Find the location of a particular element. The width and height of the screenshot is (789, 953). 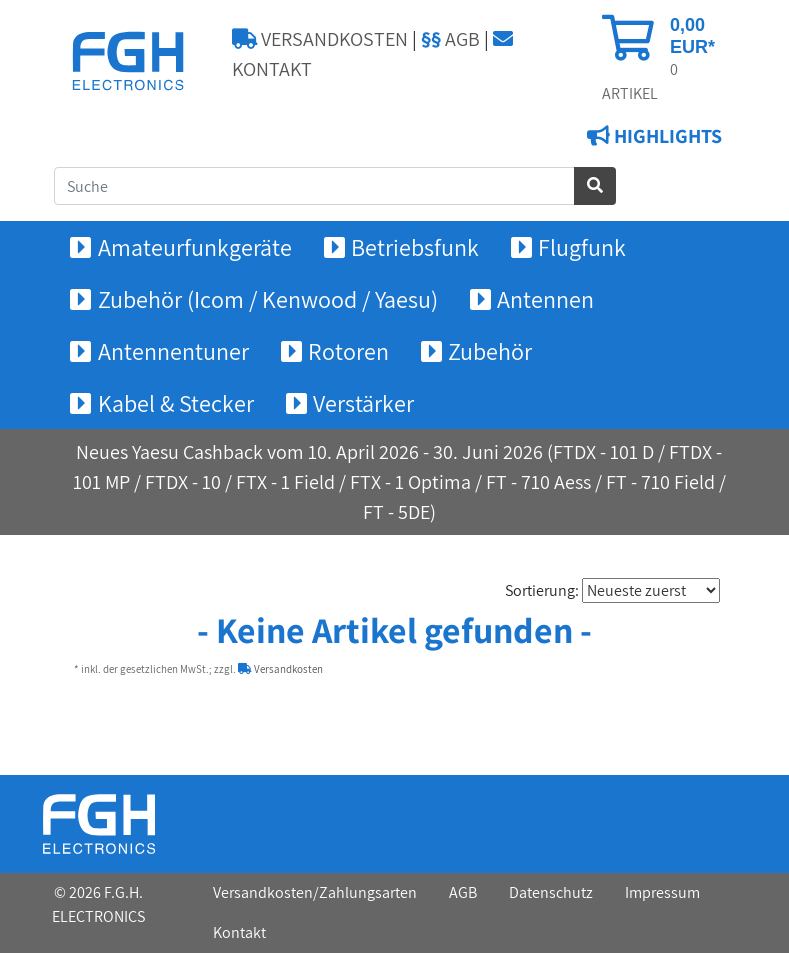

Verstärker [button] is located at coordinates (363, 403).